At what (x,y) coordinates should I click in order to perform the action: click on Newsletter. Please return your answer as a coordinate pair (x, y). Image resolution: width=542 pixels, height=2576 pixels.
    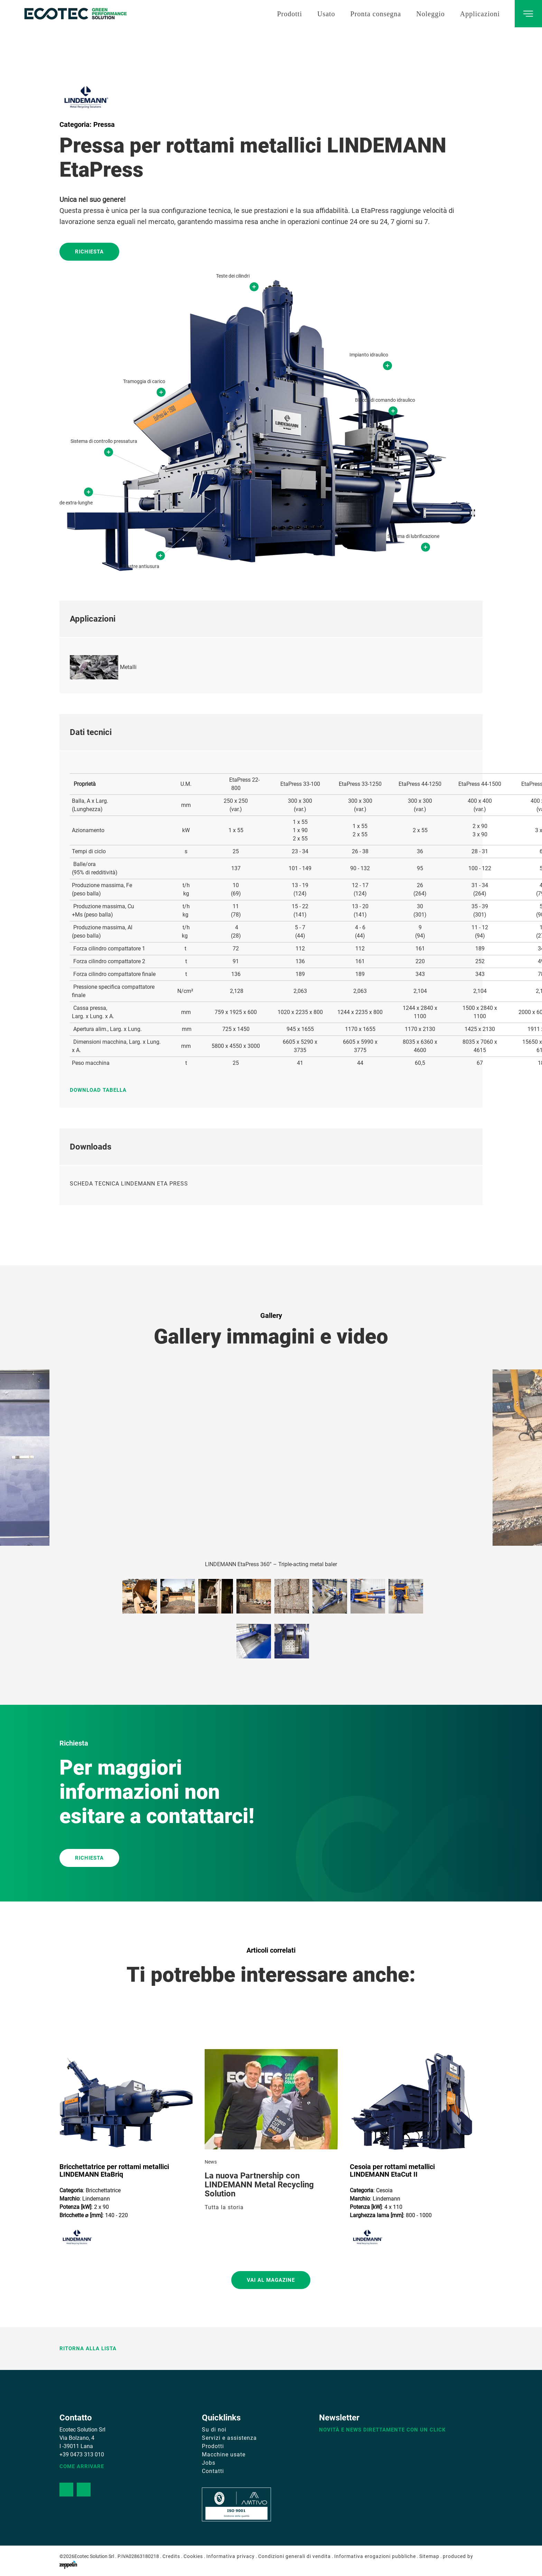
    Looking at the image, I should click on (339, 2417).